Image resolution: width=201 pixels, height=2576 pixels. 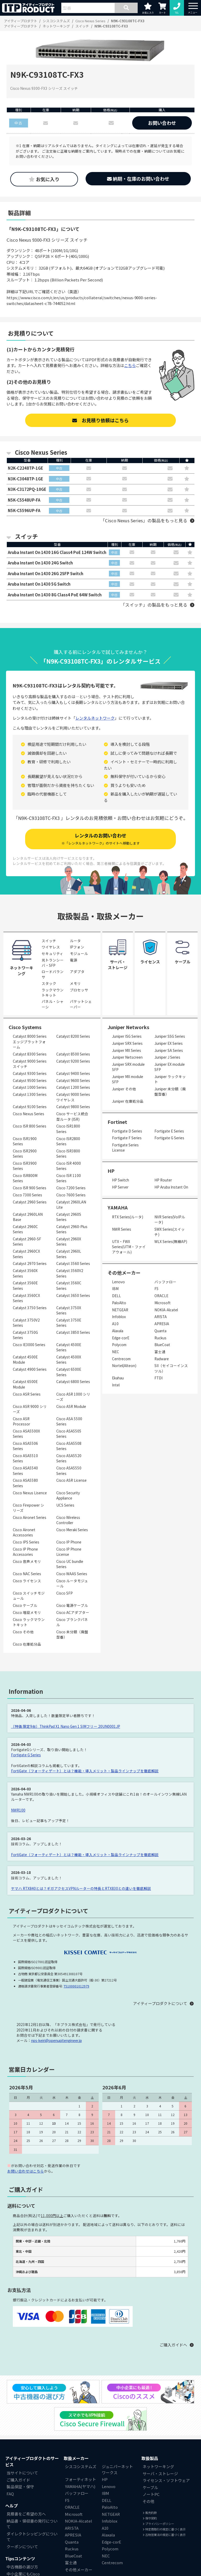 What do you see at coordinates (101, 839) in the screenshot?
I see `レンタルのお問い合わせ` at bounding box center [101, 839].